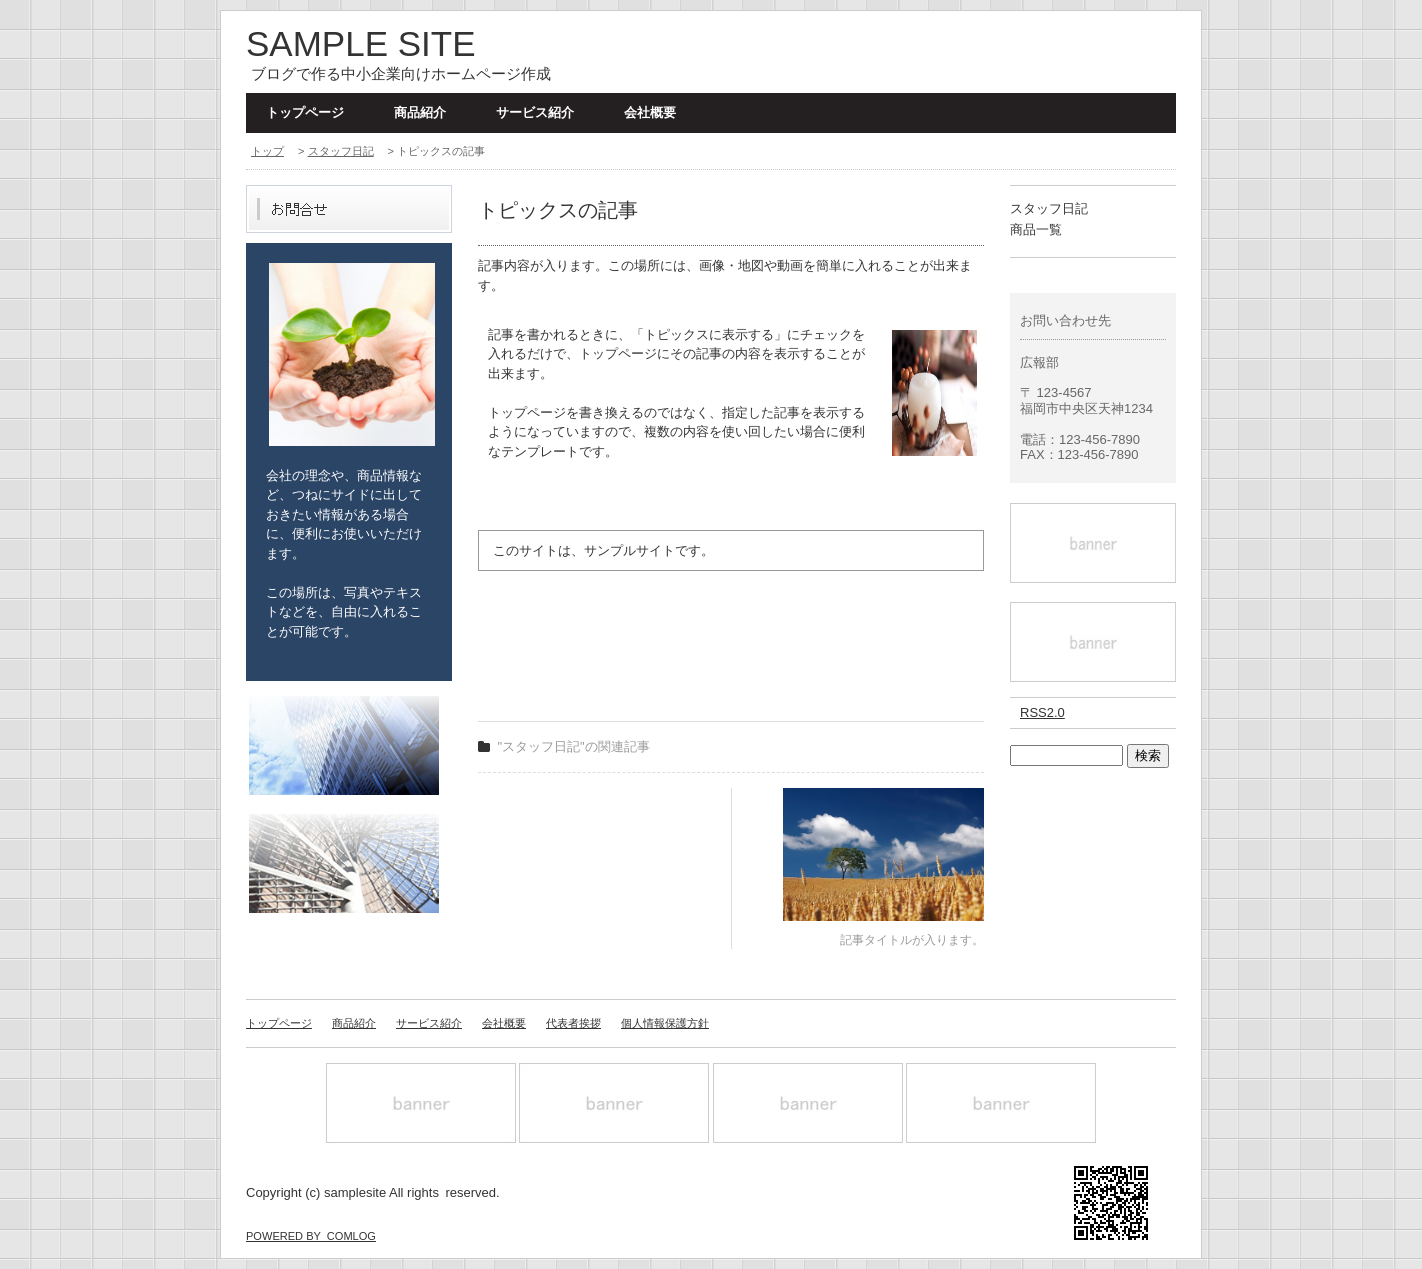 This screenshot has height=1269, width=1422. Describe the element at coordinates (1042, 712) in the screenshot. I see `RSS2.0` at that location.